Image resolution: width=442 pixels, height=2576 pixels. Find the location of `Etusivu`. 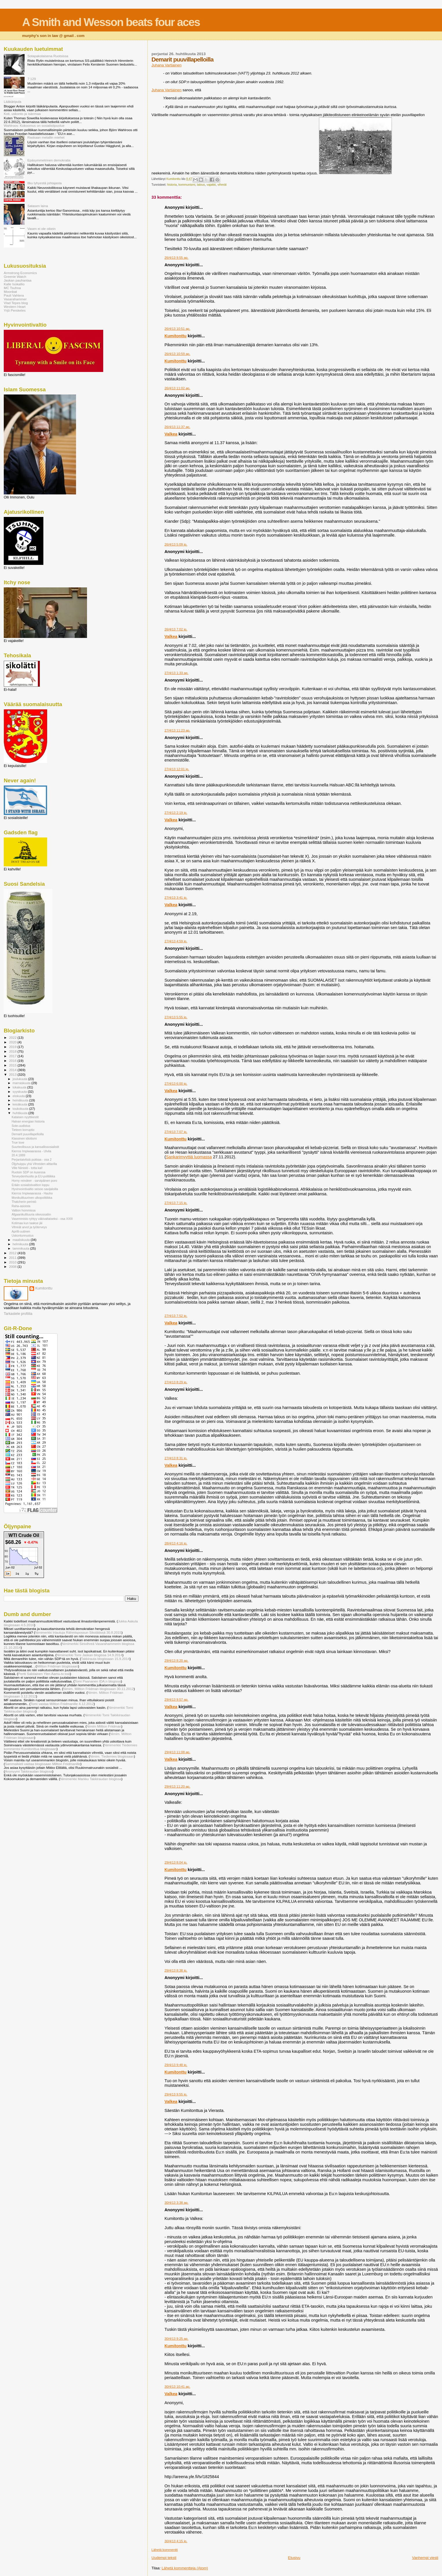

Etusivu is located at coordinates (294, 2557).